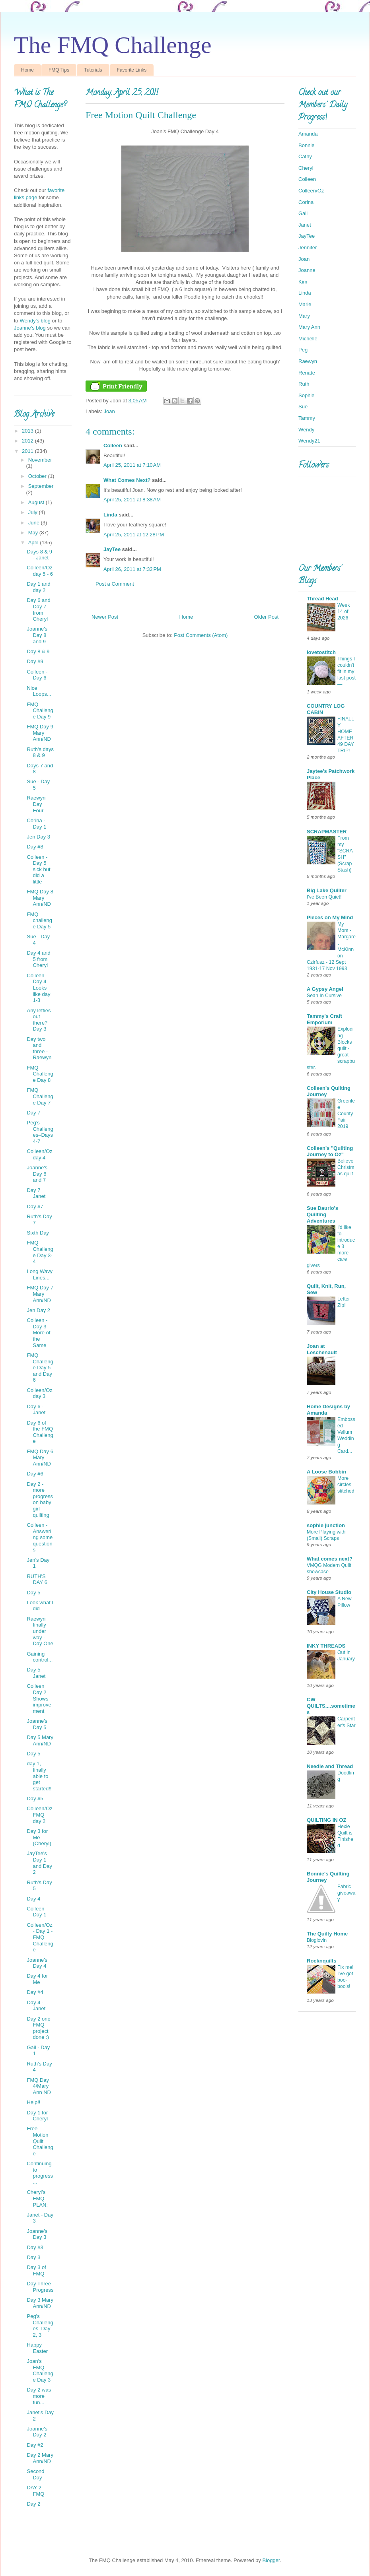 Image resolution: width=370 pixels, height=2576 pixels. I want to click on Day 6 of the FMQ Challenge, so click(40, 1432).